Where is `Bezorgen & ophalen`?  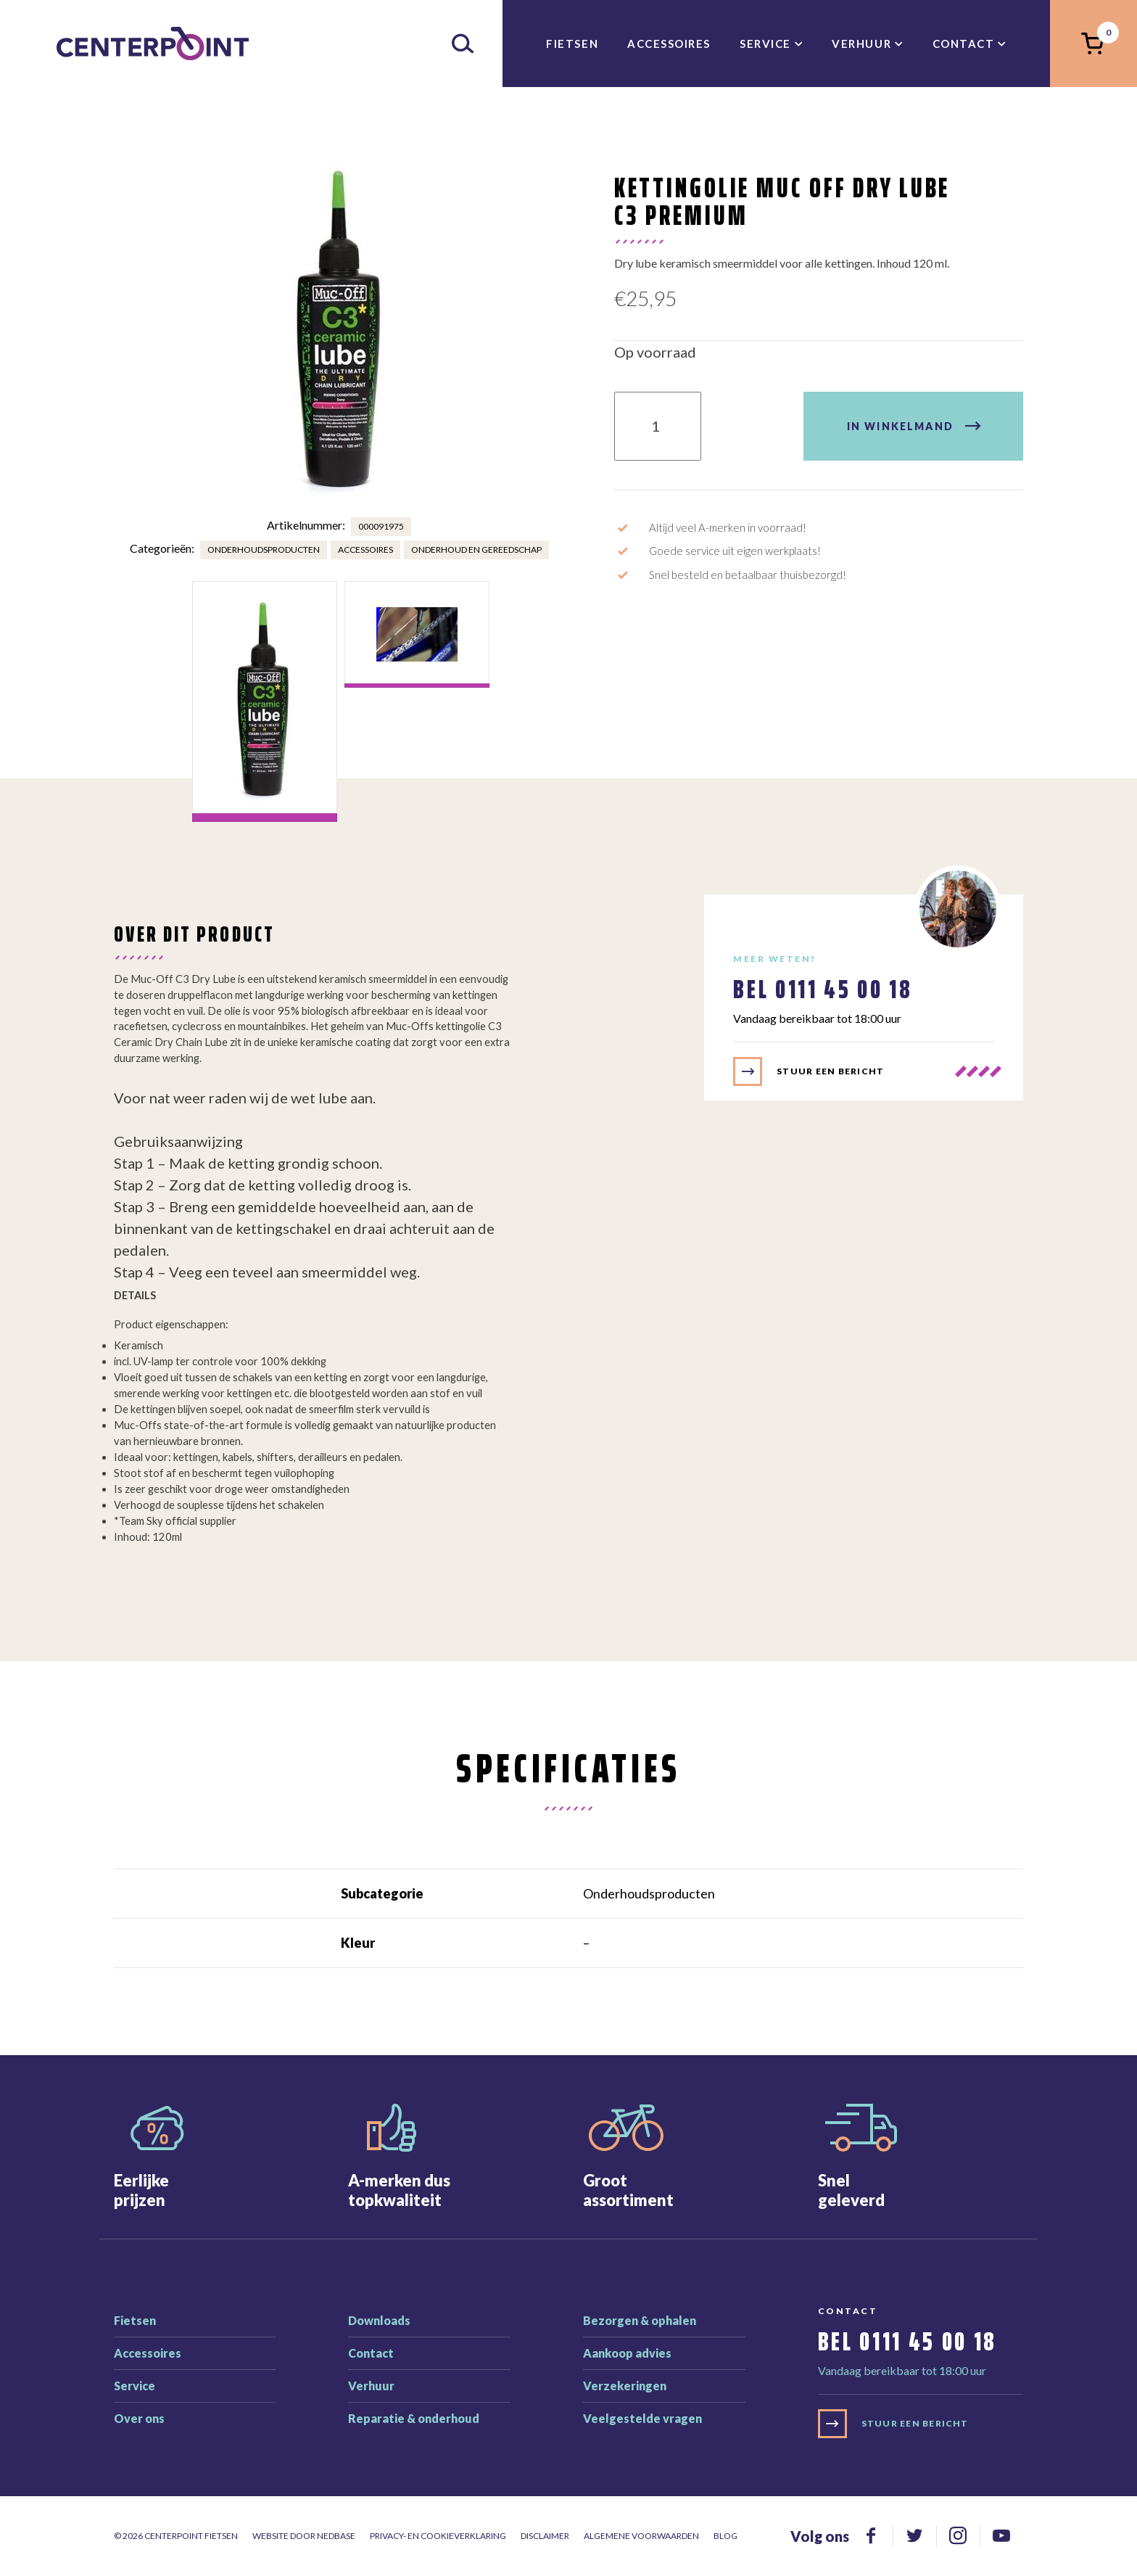 Bezorgen & ophalen is located at coordinates (639, 2320).